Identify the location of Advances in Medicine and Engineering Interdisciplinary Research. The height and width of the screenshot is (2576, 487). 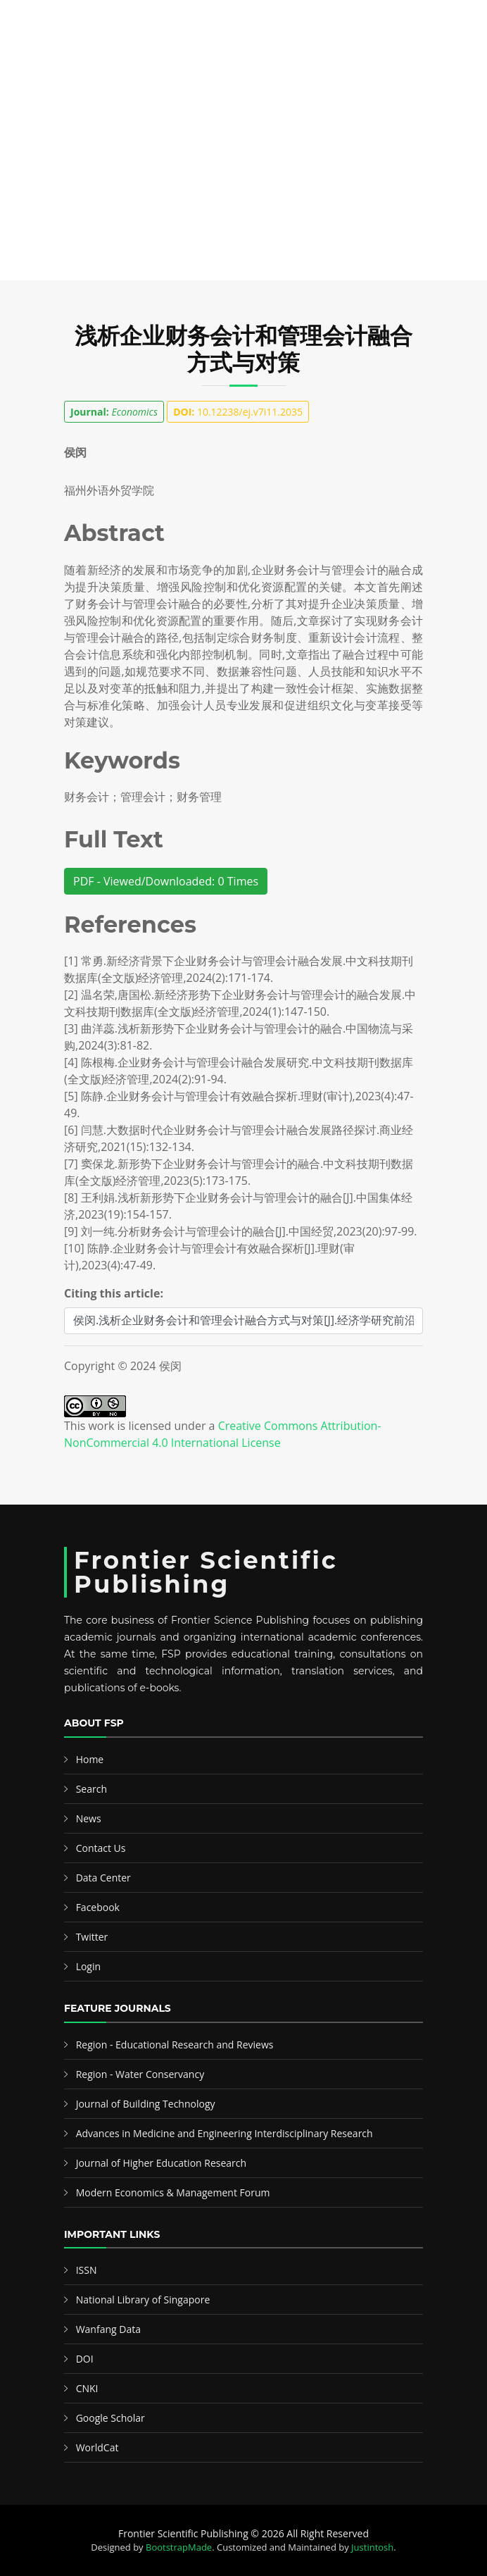
(224, 2133).